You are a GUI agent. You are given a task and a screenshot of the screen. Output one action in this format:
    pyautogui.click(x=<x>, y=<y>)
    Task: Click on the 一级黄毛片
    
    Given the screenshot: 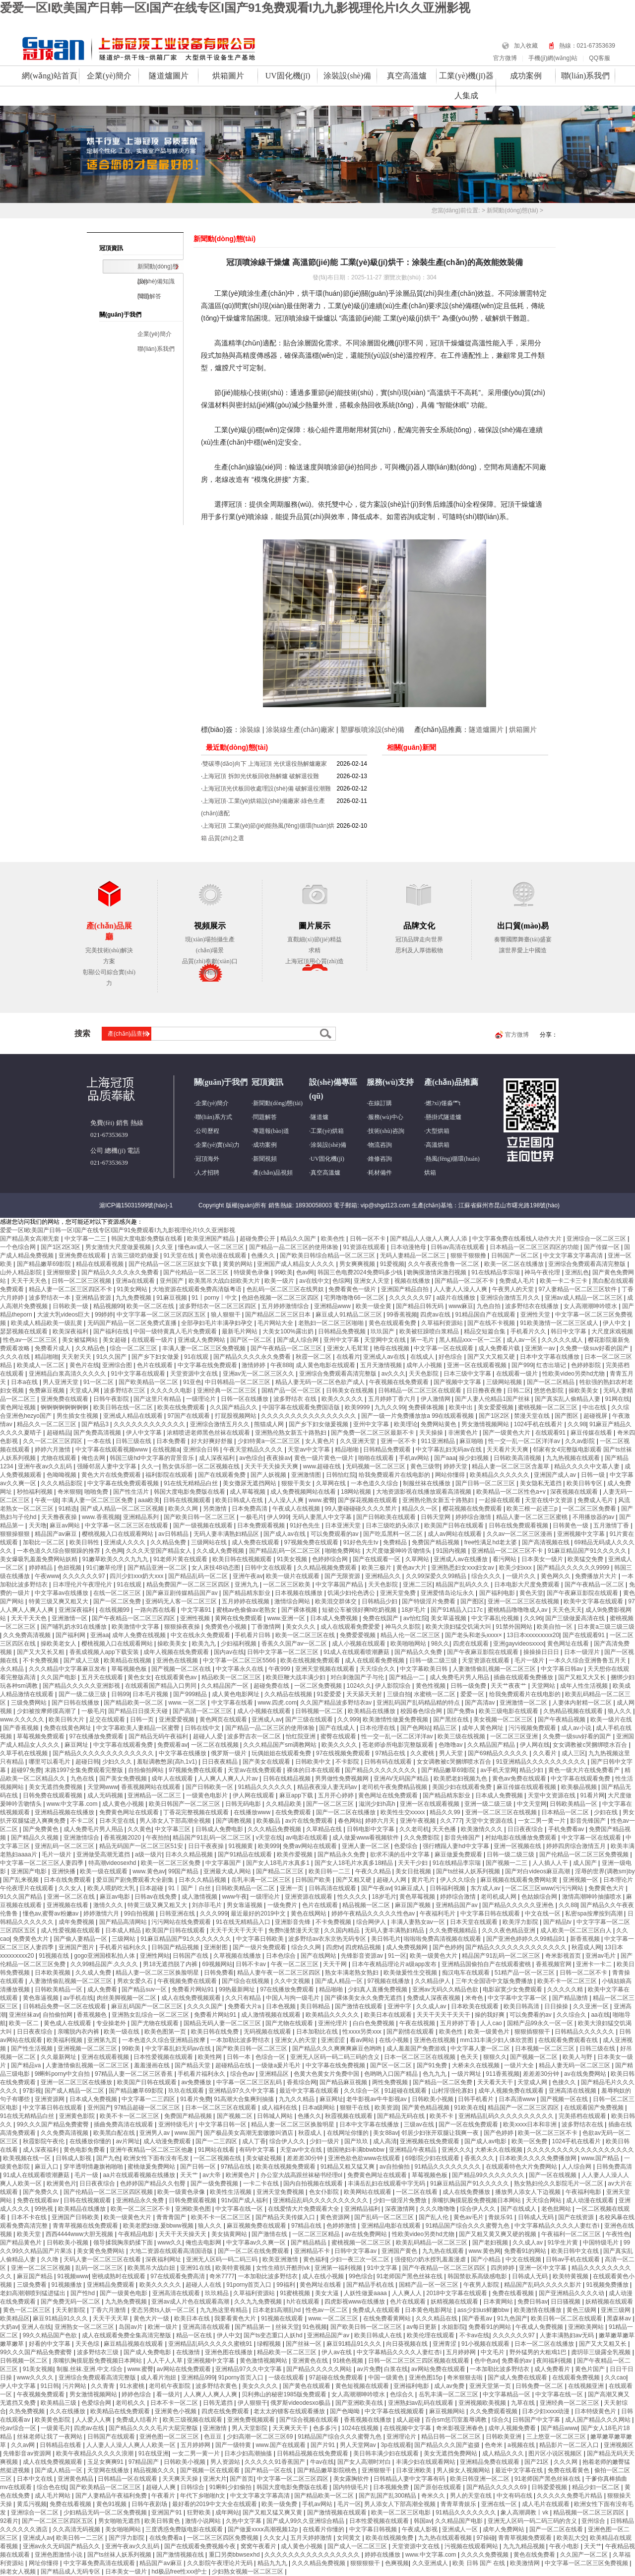 What is the action you would take?
    pyautogui.click(x=55, y=2428)
    